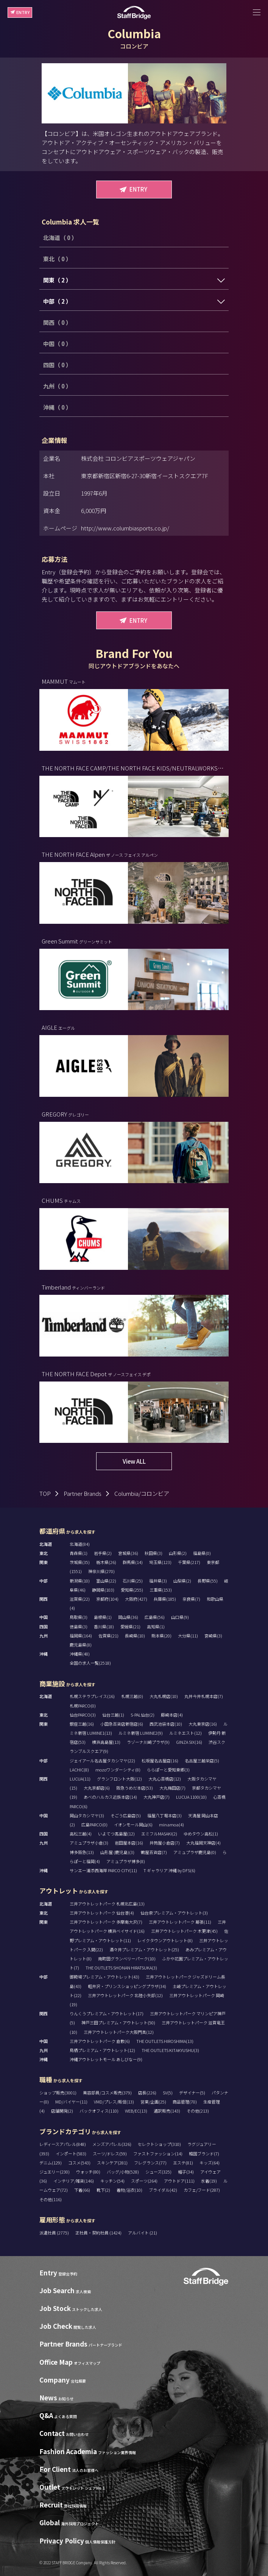 The image size is (268, 2576). What do you see at coordinates (183, 2163) in the screenshot?
I see `エステ(81)` at bounding box center [183, 2163].